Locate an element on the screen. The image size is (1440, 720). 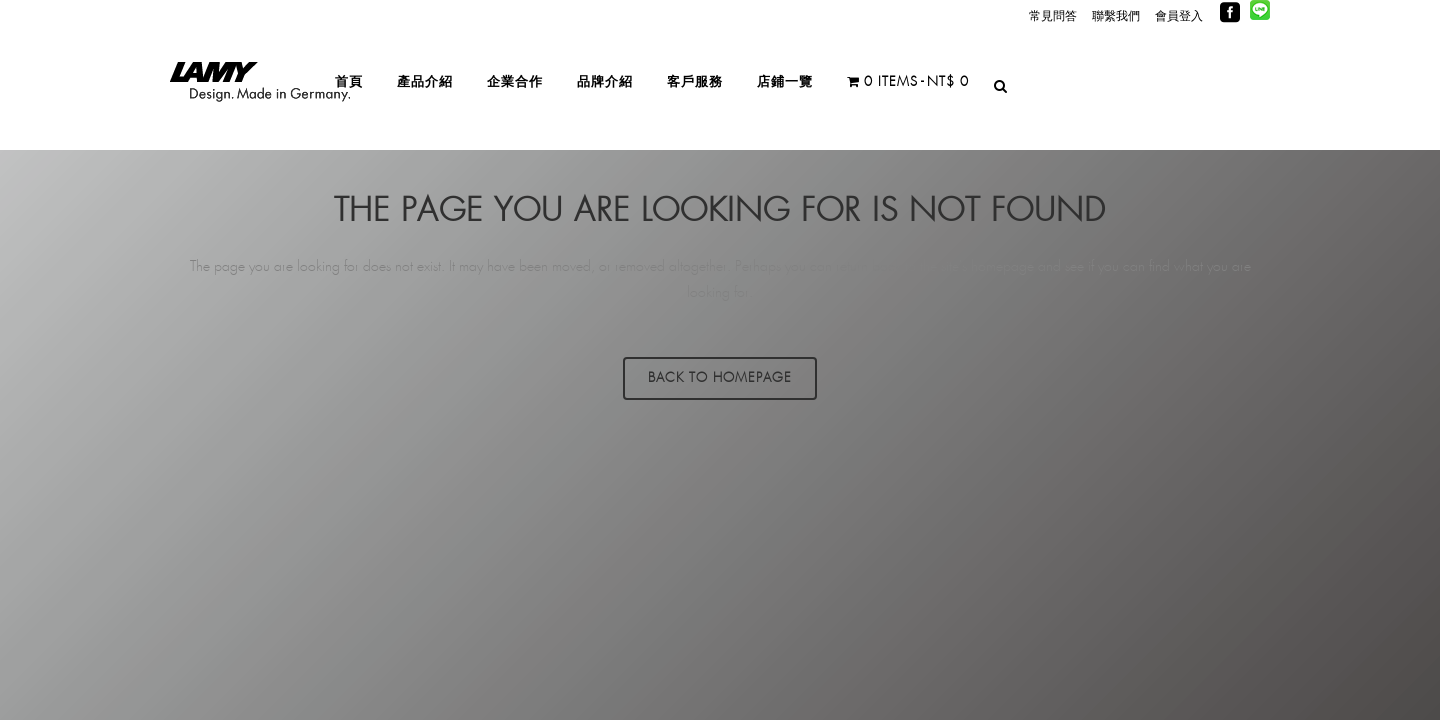
常見問答 is located at coordinates (1053, 16).